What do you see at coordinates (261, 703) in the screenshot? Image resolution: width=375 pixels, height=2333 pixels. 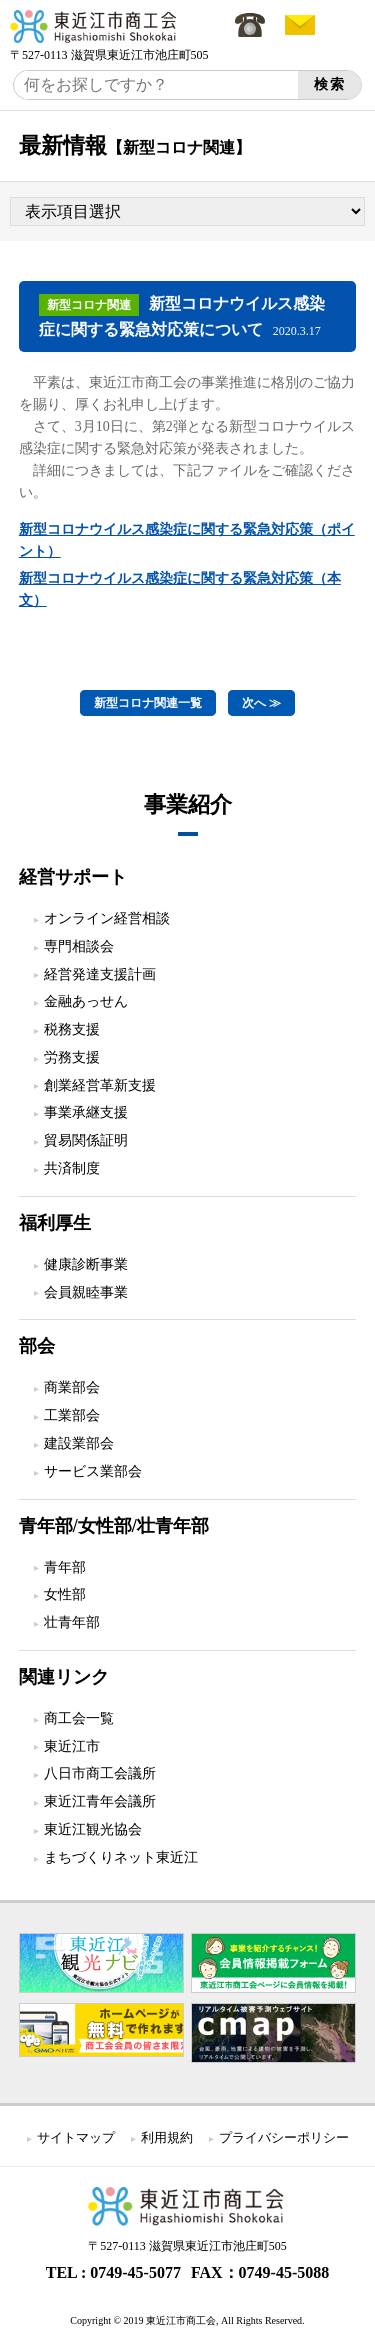 I see `次へ ≫` at bounding box center [261, 703].